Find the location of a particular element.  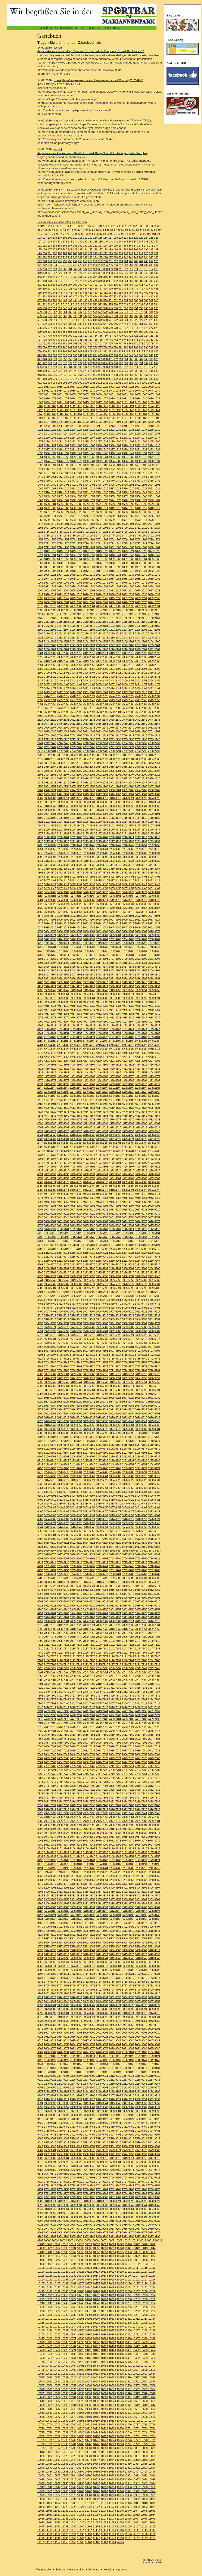

3896 is located at coordinates (138, 978).